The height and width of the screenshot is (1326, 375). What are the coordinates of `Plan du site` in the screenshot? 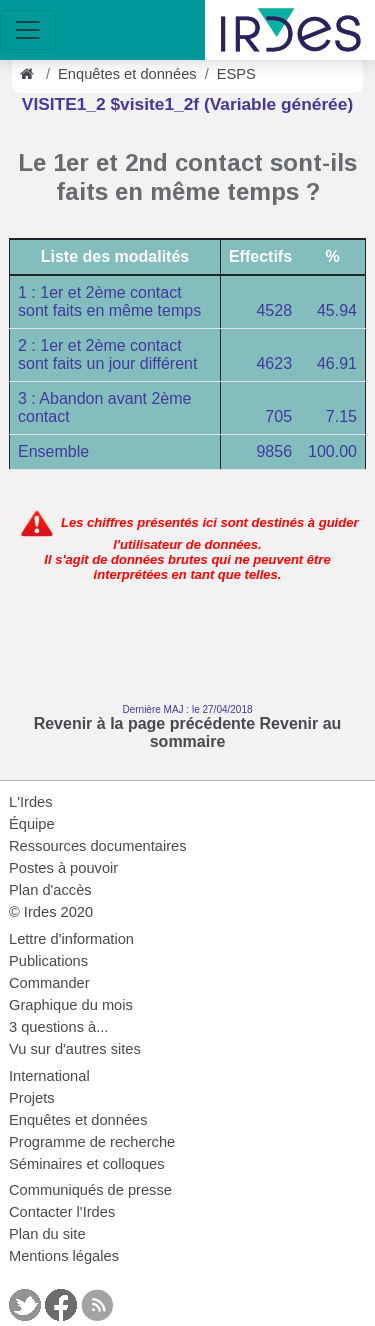 It's located at (47, 1234).